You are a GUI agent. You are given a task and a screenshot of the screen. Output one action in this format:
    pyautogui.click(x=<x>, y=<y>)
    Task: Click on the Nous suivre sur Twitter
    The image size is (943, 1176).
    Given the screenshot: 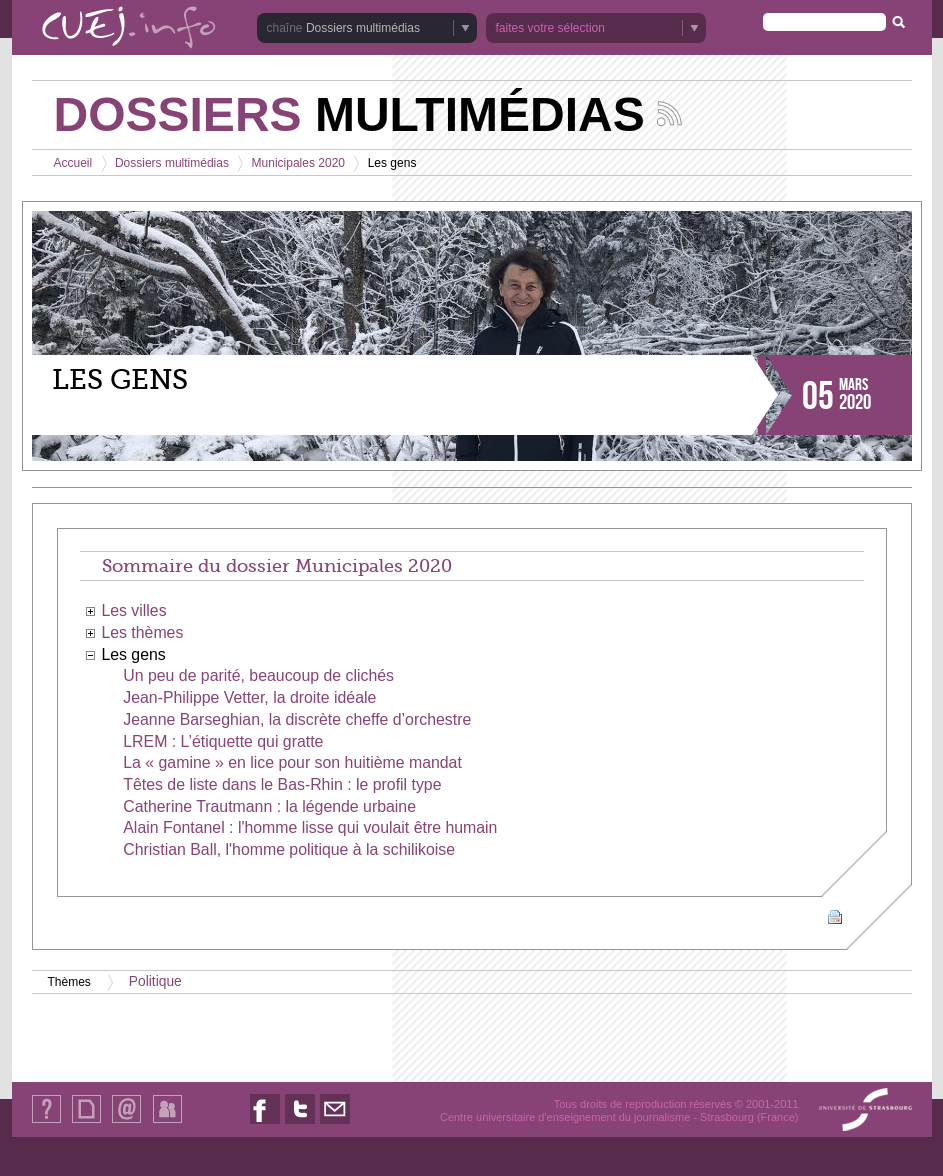 What is the action you would take?
    pyautogui.click(x=300, y=1123)
    